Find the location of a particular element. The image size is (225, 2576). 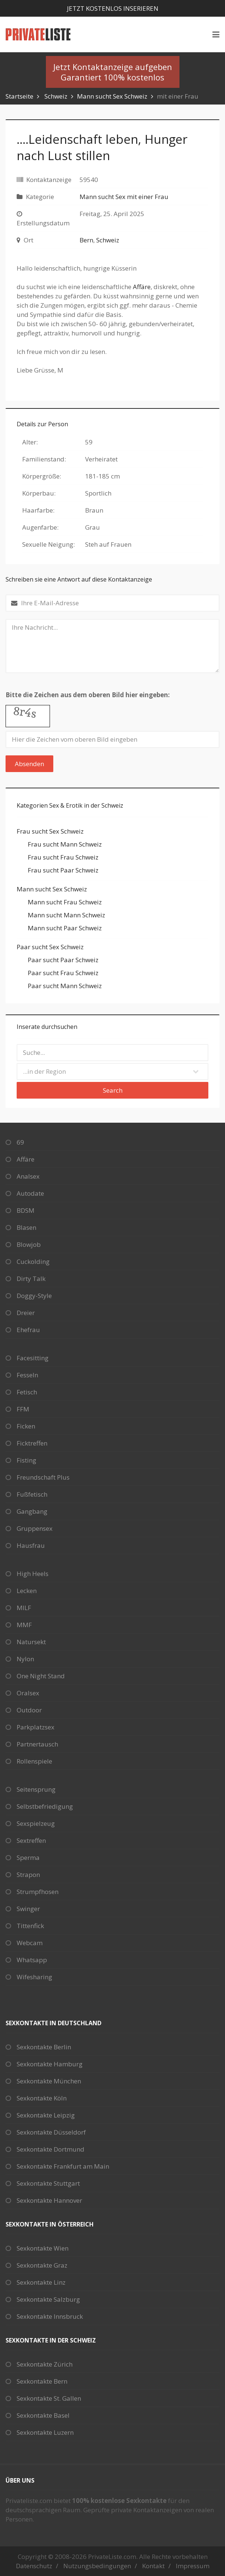

Sexkontakte Innsbruck is located at coordinates (50, 2316).